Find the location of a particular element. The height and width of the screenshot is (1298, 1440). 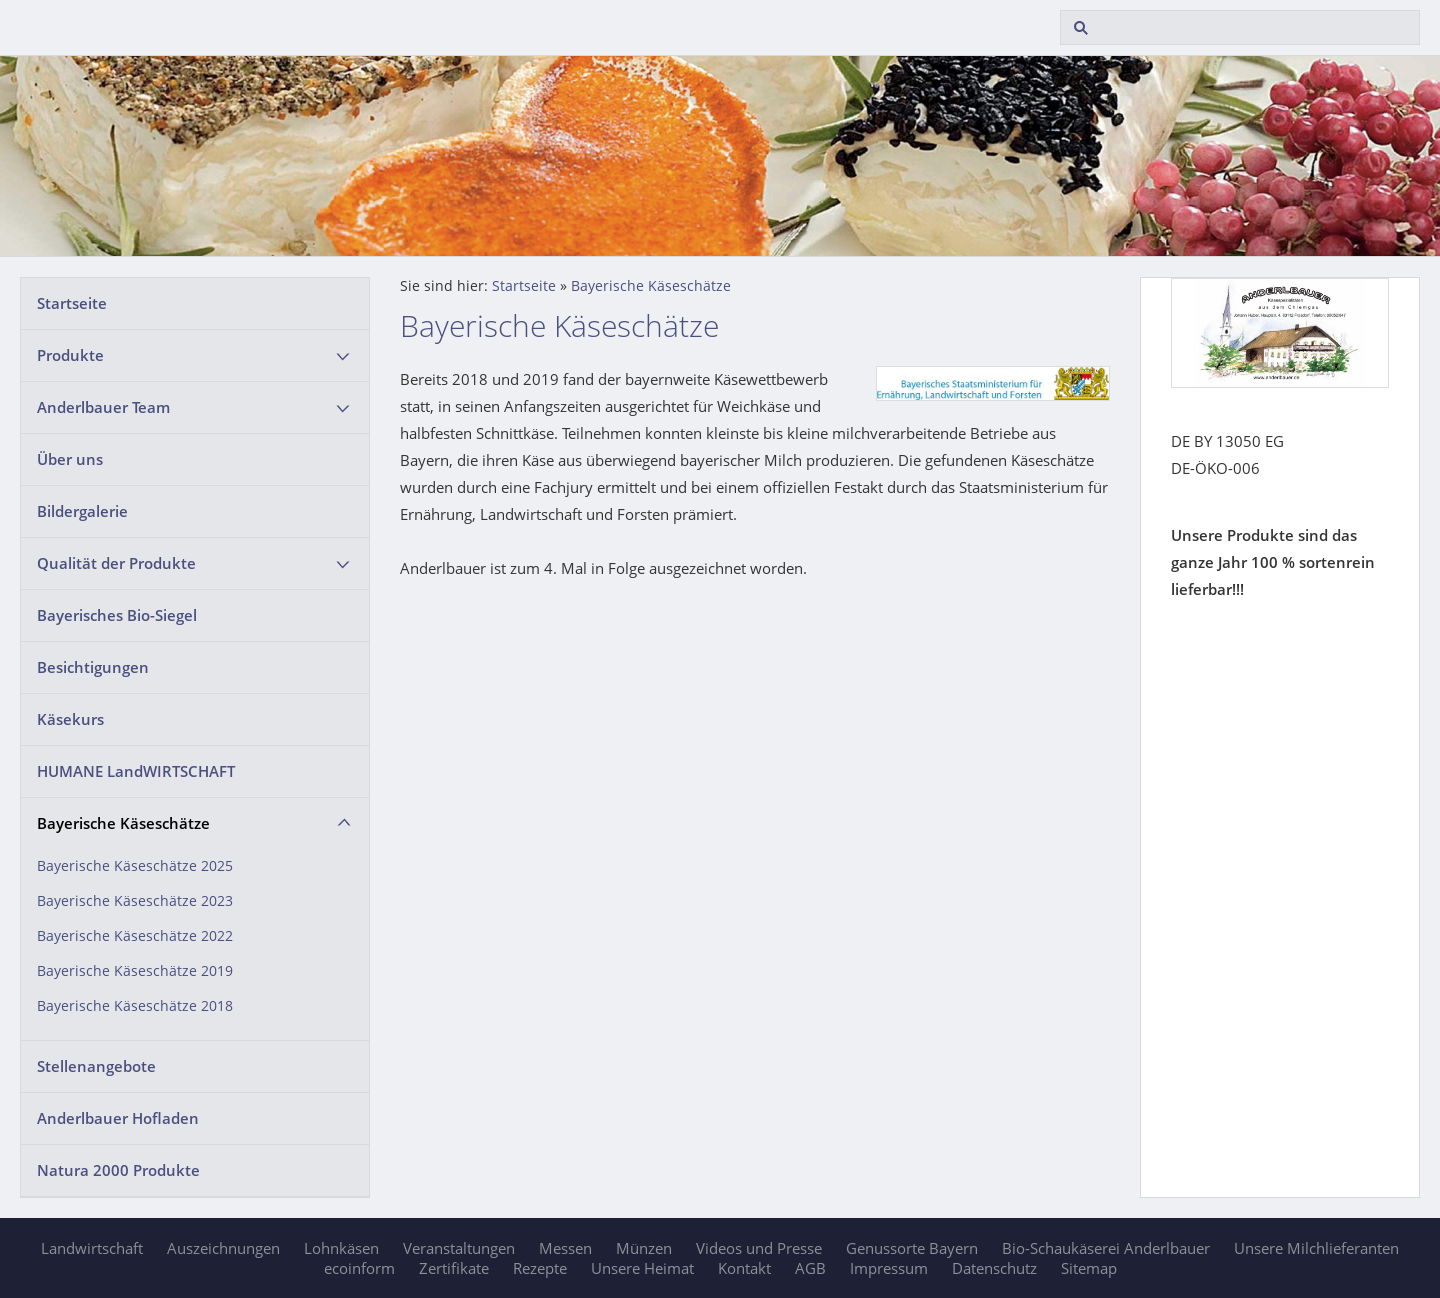

Kontakt is located at coordinates (744, 1268).